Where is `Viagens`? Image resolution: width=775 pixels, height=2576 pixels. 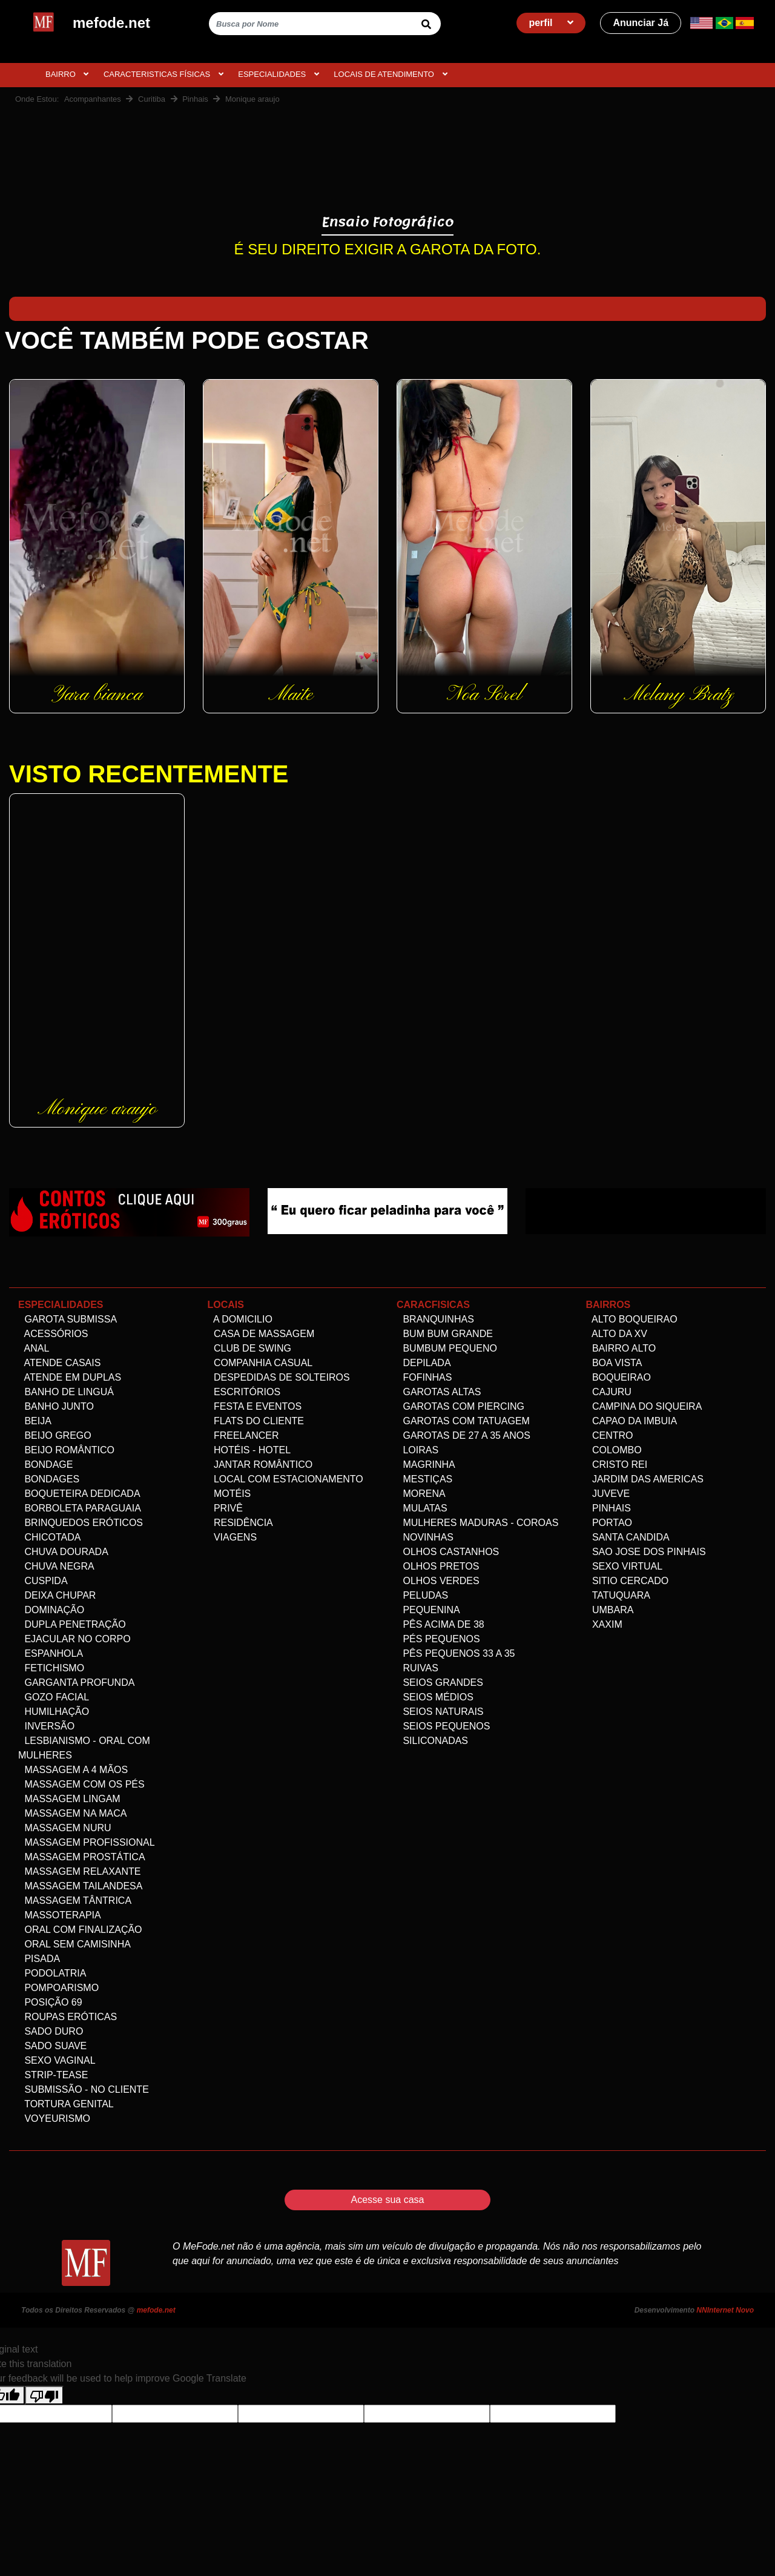 Viagens is located at coordinates (232, 1537).